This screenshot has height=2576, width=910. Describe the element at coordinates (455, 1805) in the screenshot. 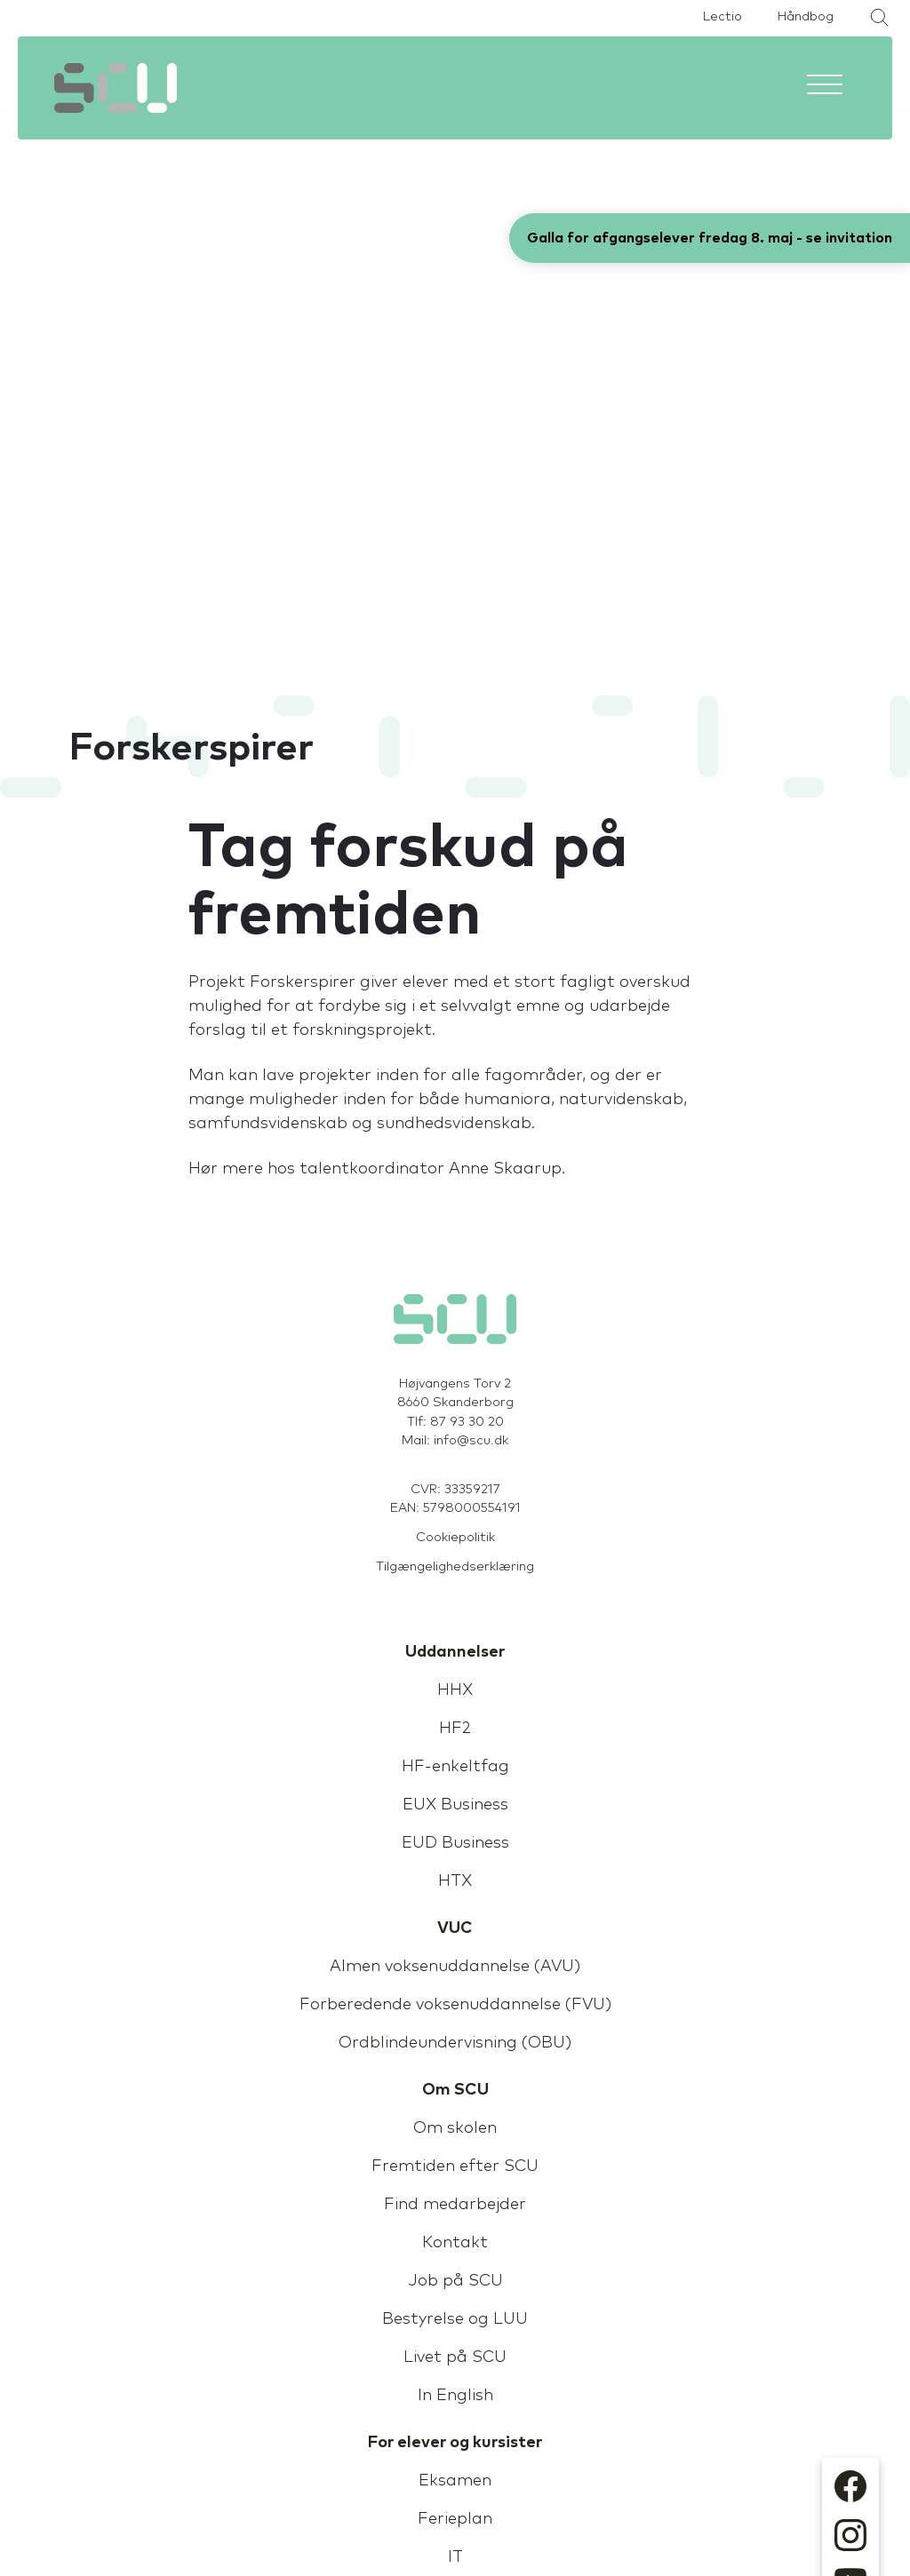

I see `EUX Business` at that location.